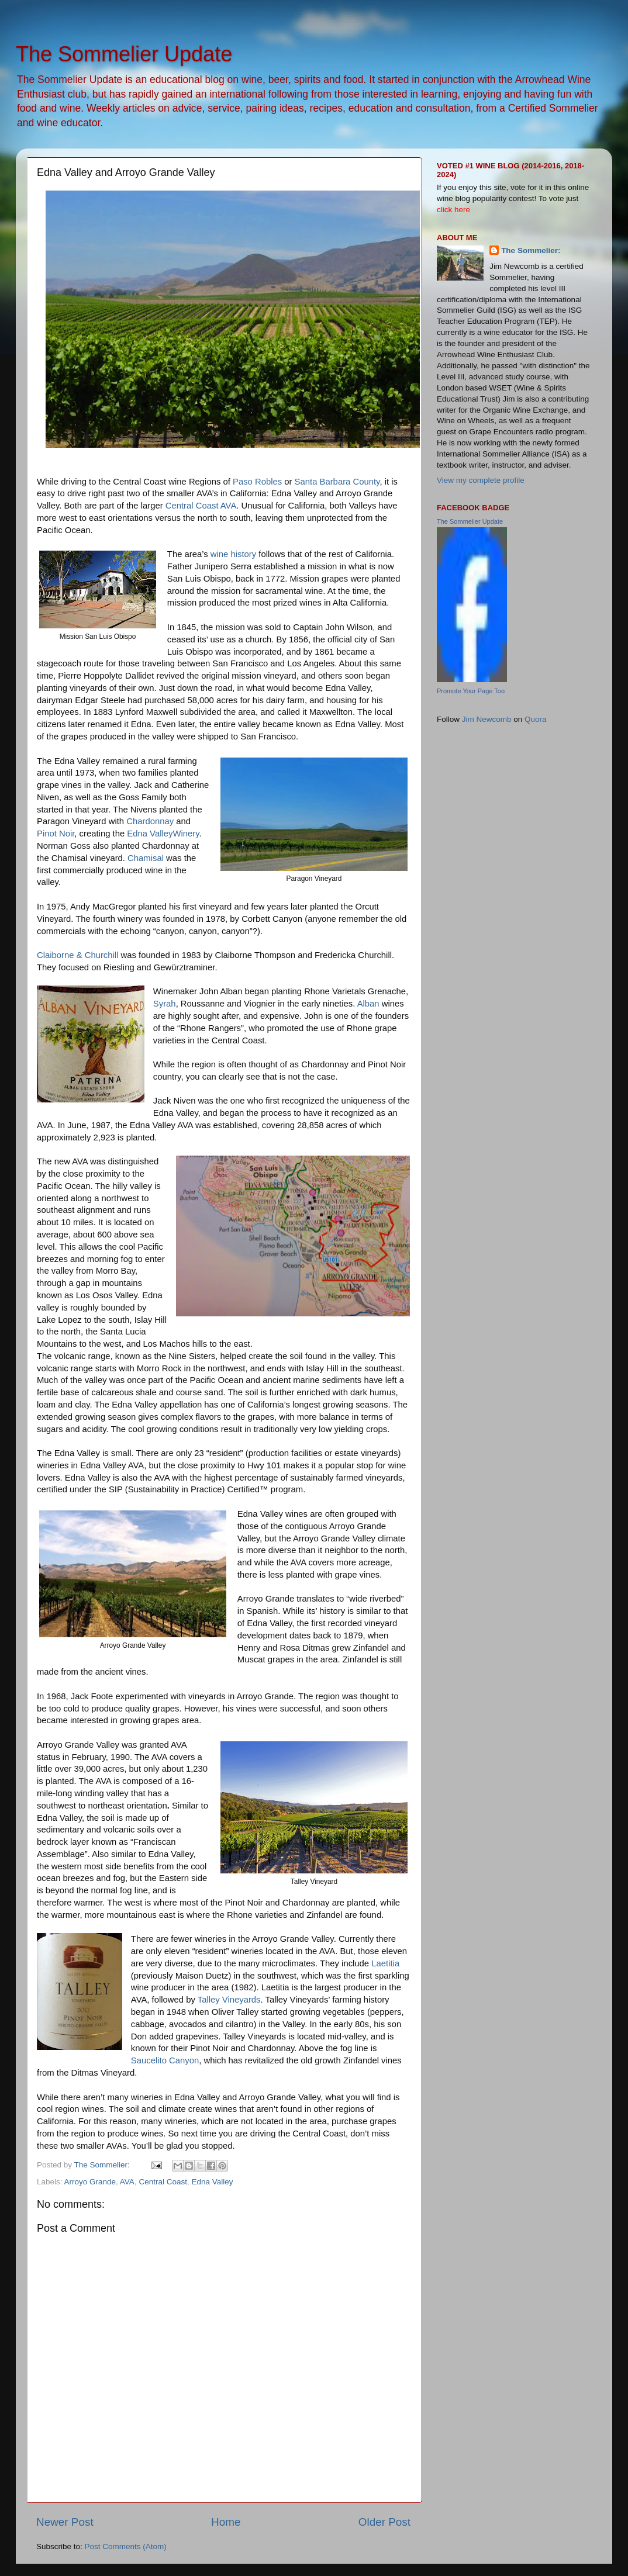  I want to click on Newer Post, so click(65, 2522).